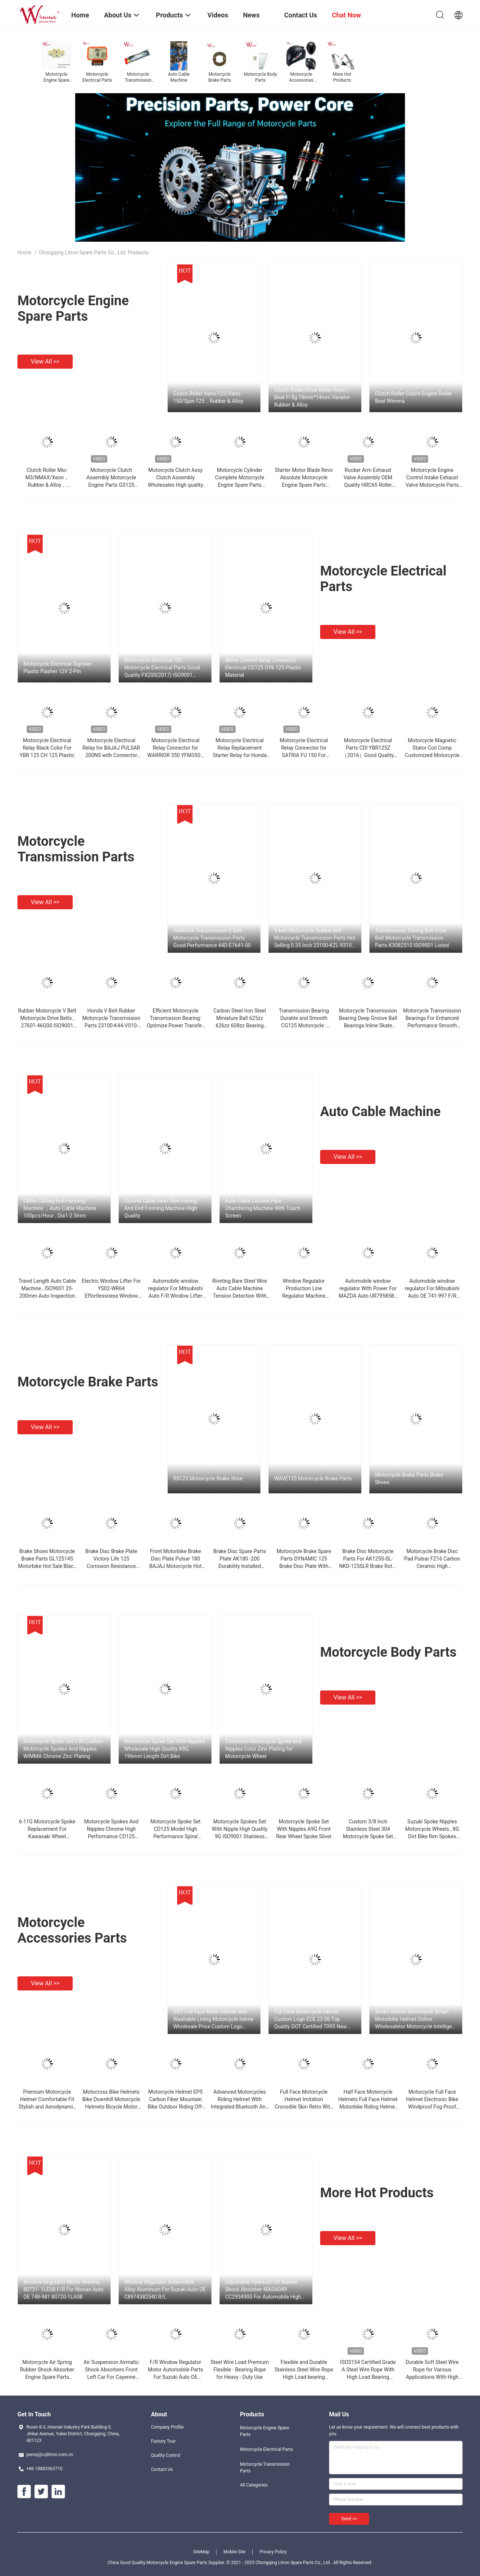 The height and width of the screenshot is (2576, 480). Describe the element at coordinates (175, 2377) in the screenshot. I see `F/R Window Regulator Motor Automobile Parts For Suzuki Auto OE C8974382530 Chinese Manufacturer` at that location.